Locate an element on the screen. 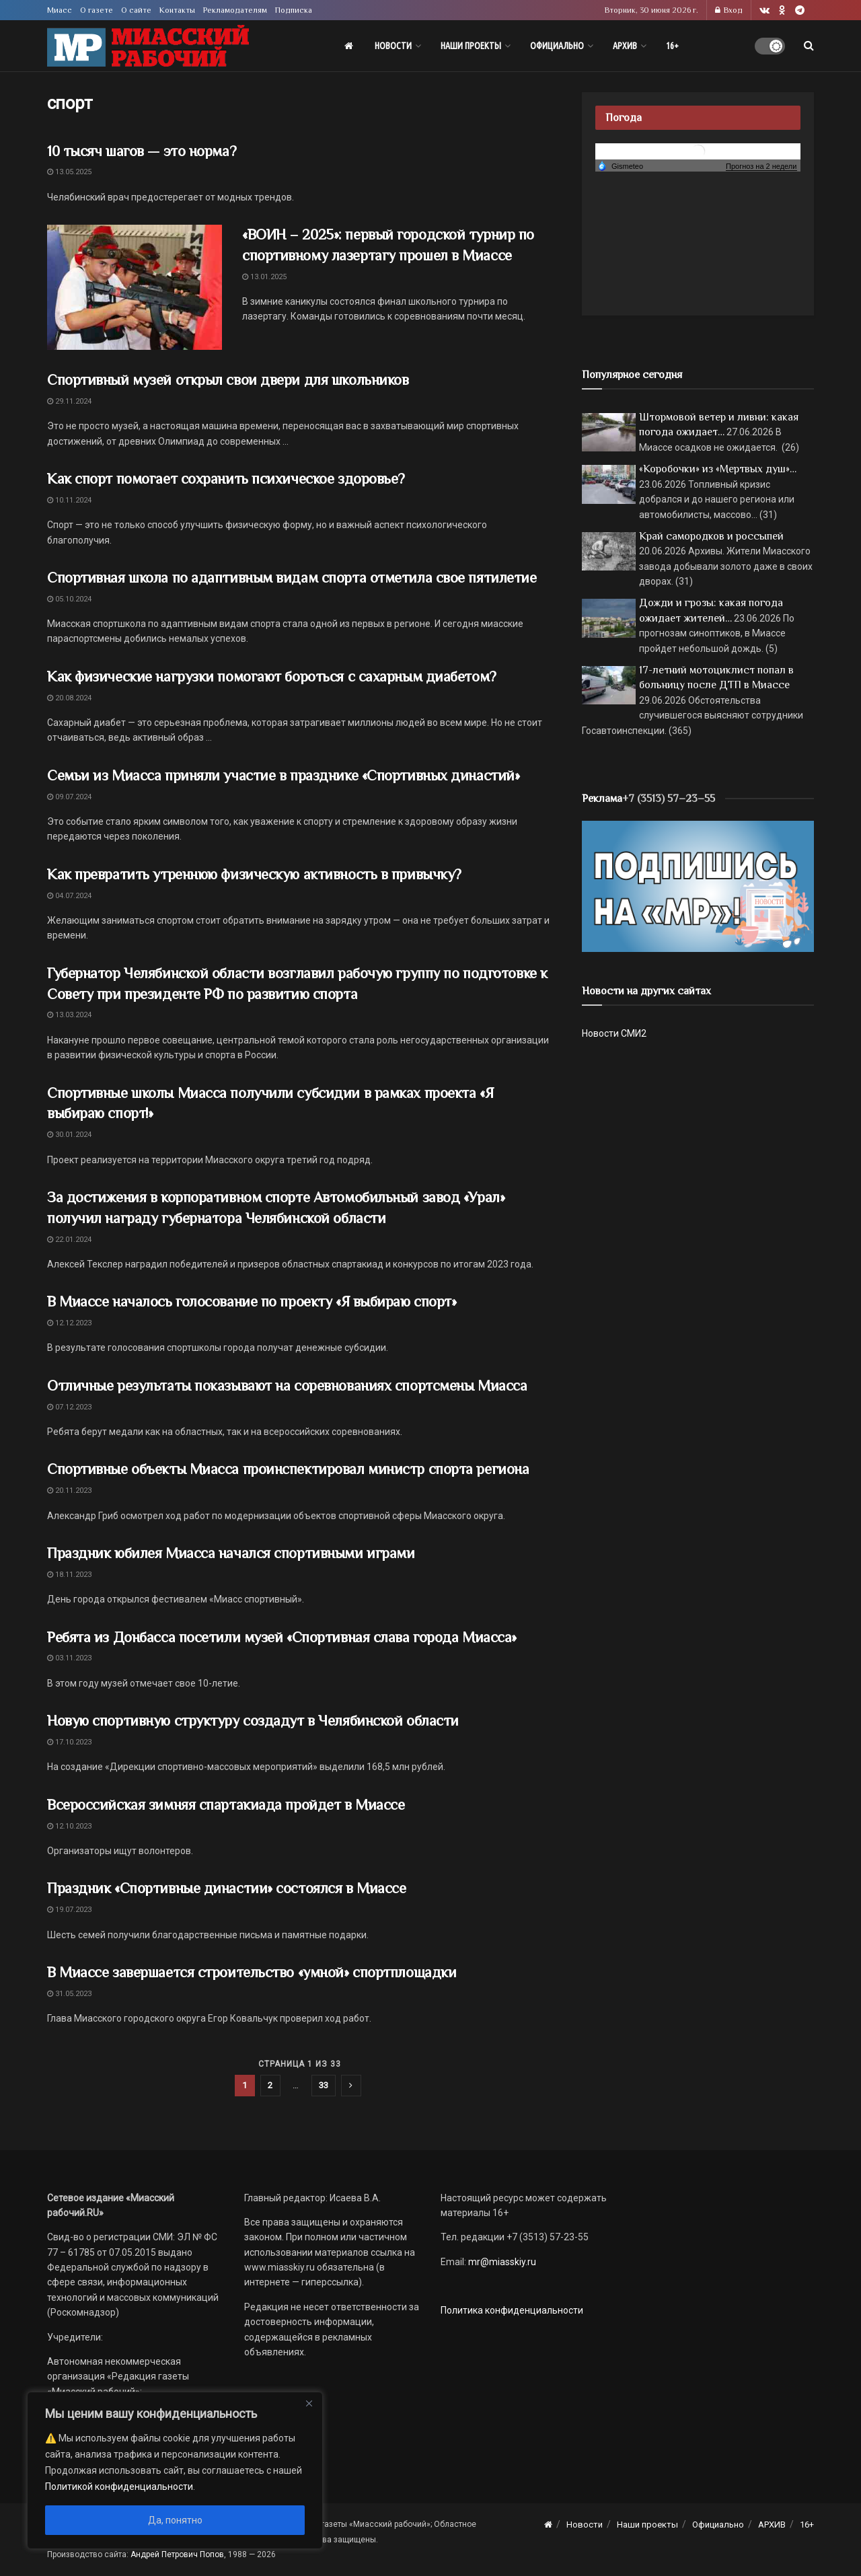 This screenshot has width=861, height=2576. [Read article: «ВОИН – 2025»: первый городской турнир по спортивному лазертагу прошел в Миассе] is located at coordinates (134, 287).